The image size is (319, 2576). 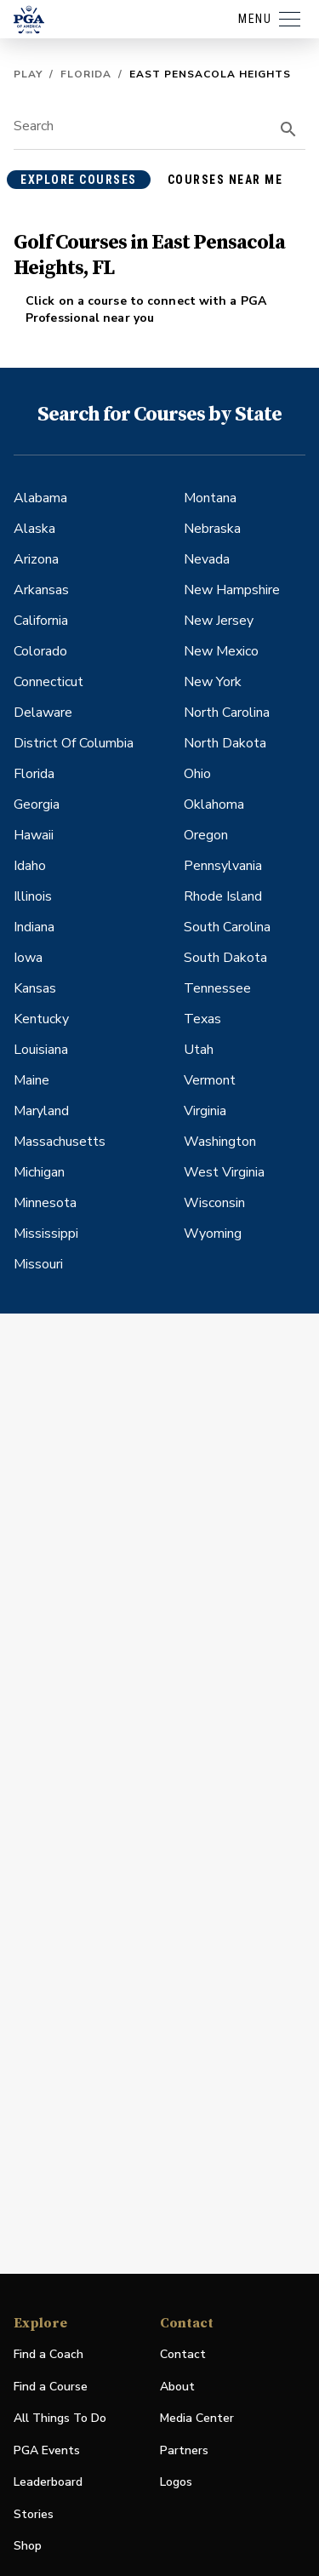 What do you see at coordinates (212, 528) in the screenshot?
I see `Nebraska` at bounding box center [212, 528].